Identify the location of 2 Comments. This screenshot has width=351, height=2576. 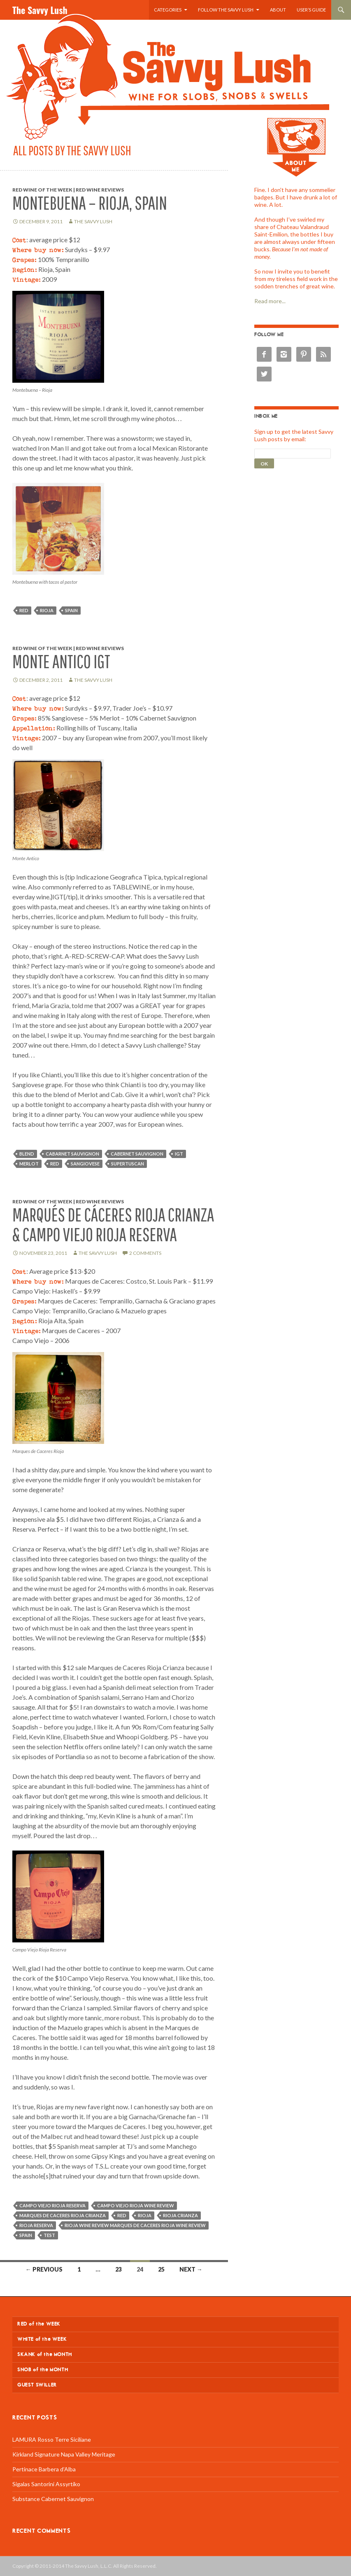
(145, 1253).